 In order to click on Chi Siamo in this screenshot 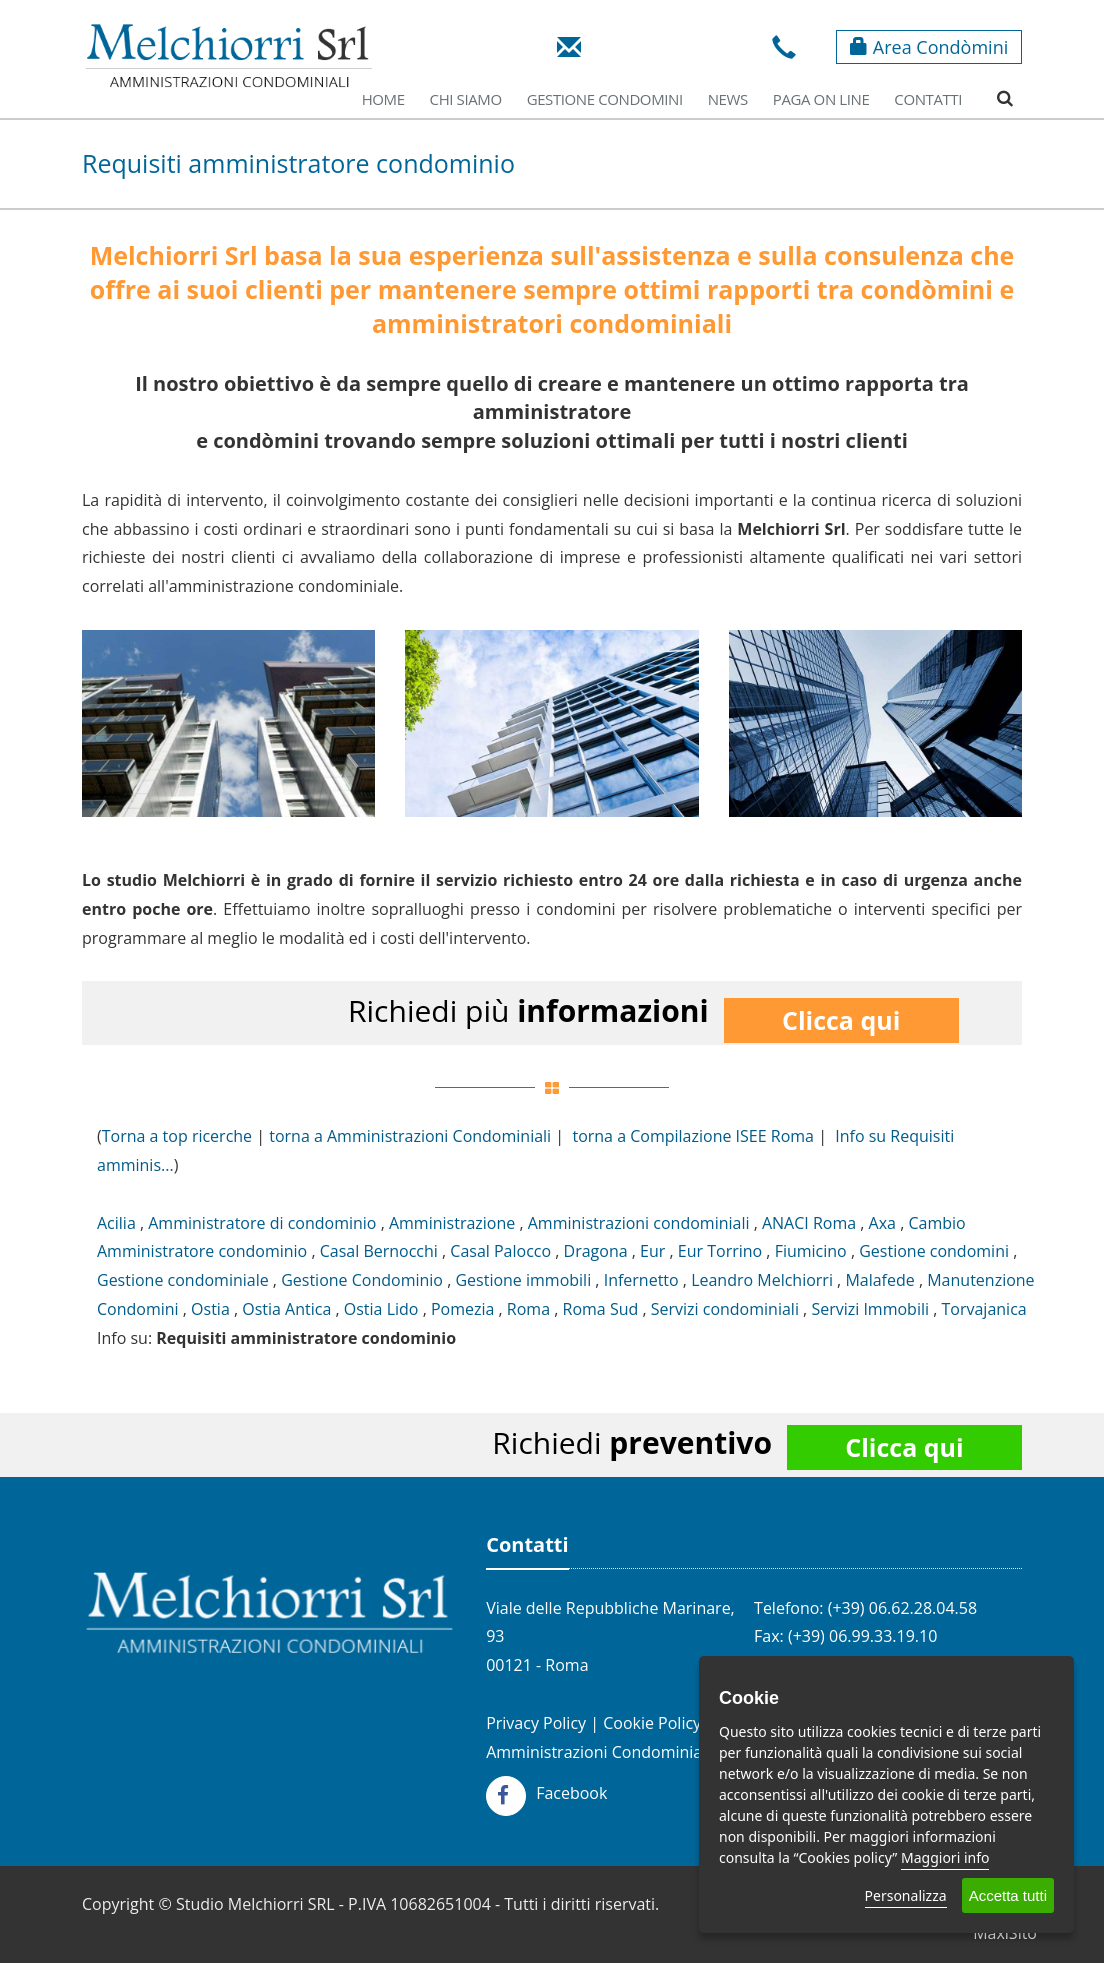, I will do `click(466, 99)`.